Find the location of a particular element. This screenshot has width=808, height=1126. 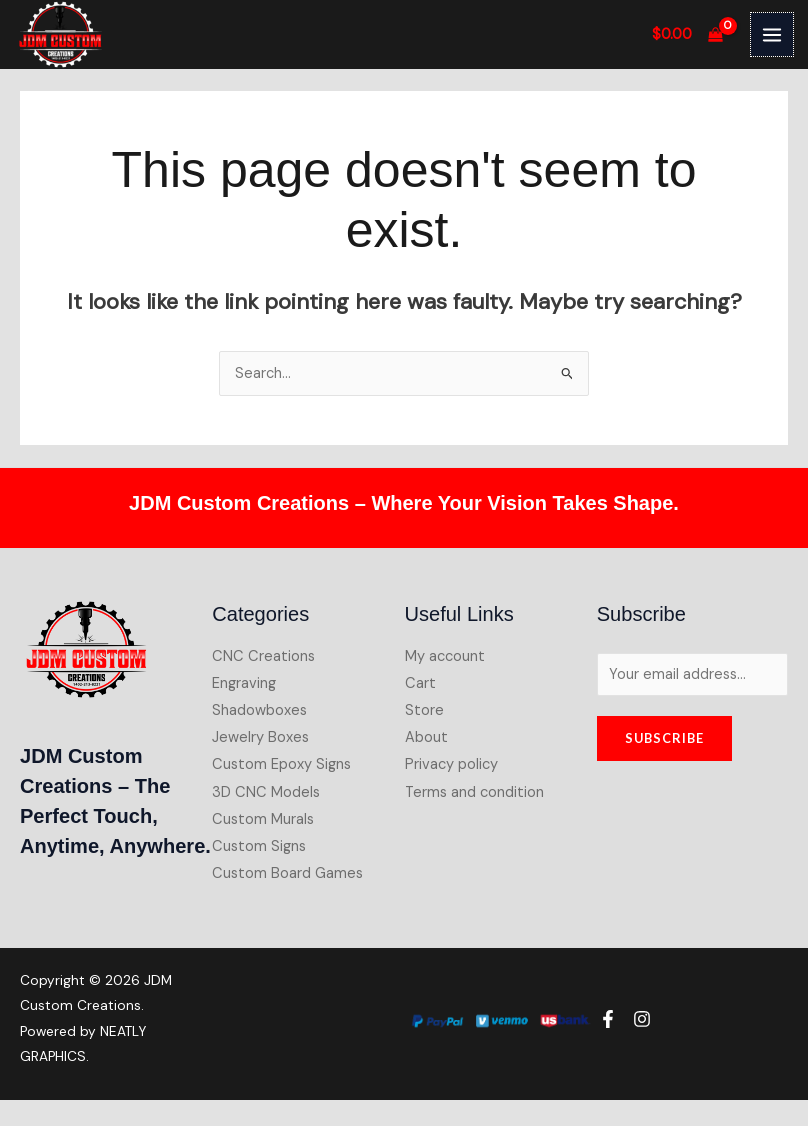

[Instagram] is located at coordinates (642, 1019).